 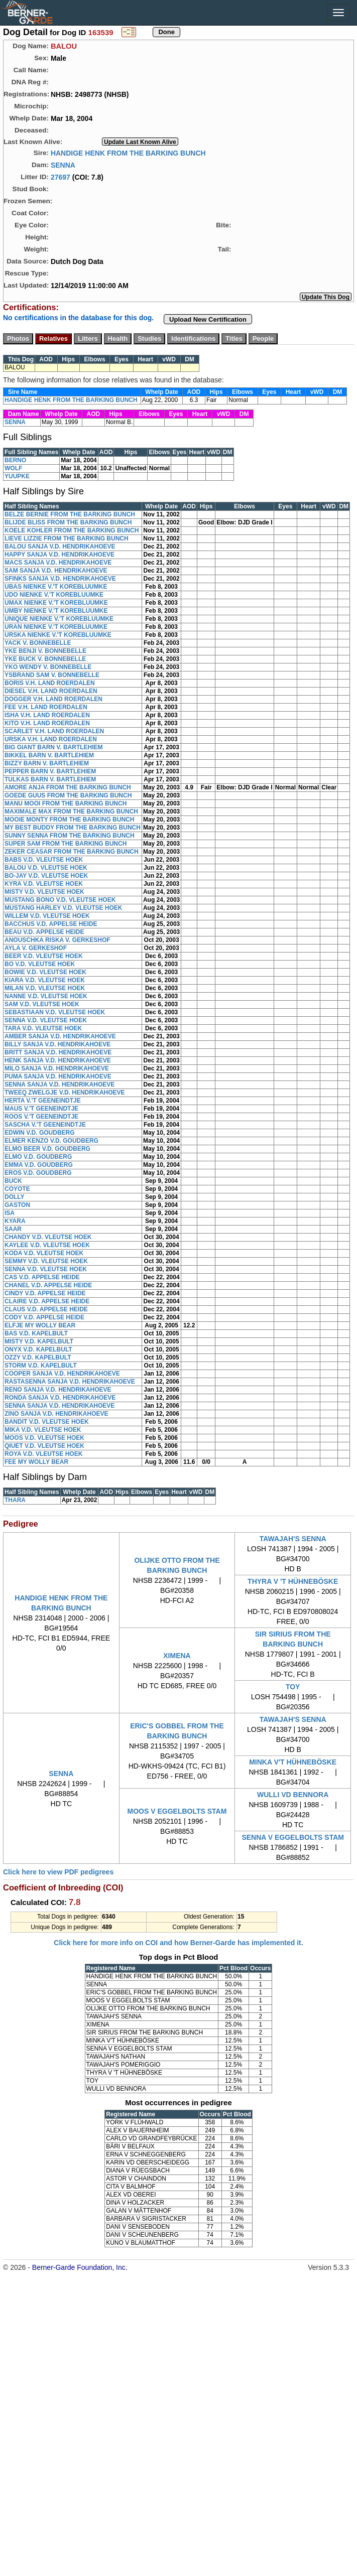 What do you see at coordinates (44, 891) in the screenshot?
I see `MISTY V.D. VLEUTSE HOEK` at bounding box center [44, 891].